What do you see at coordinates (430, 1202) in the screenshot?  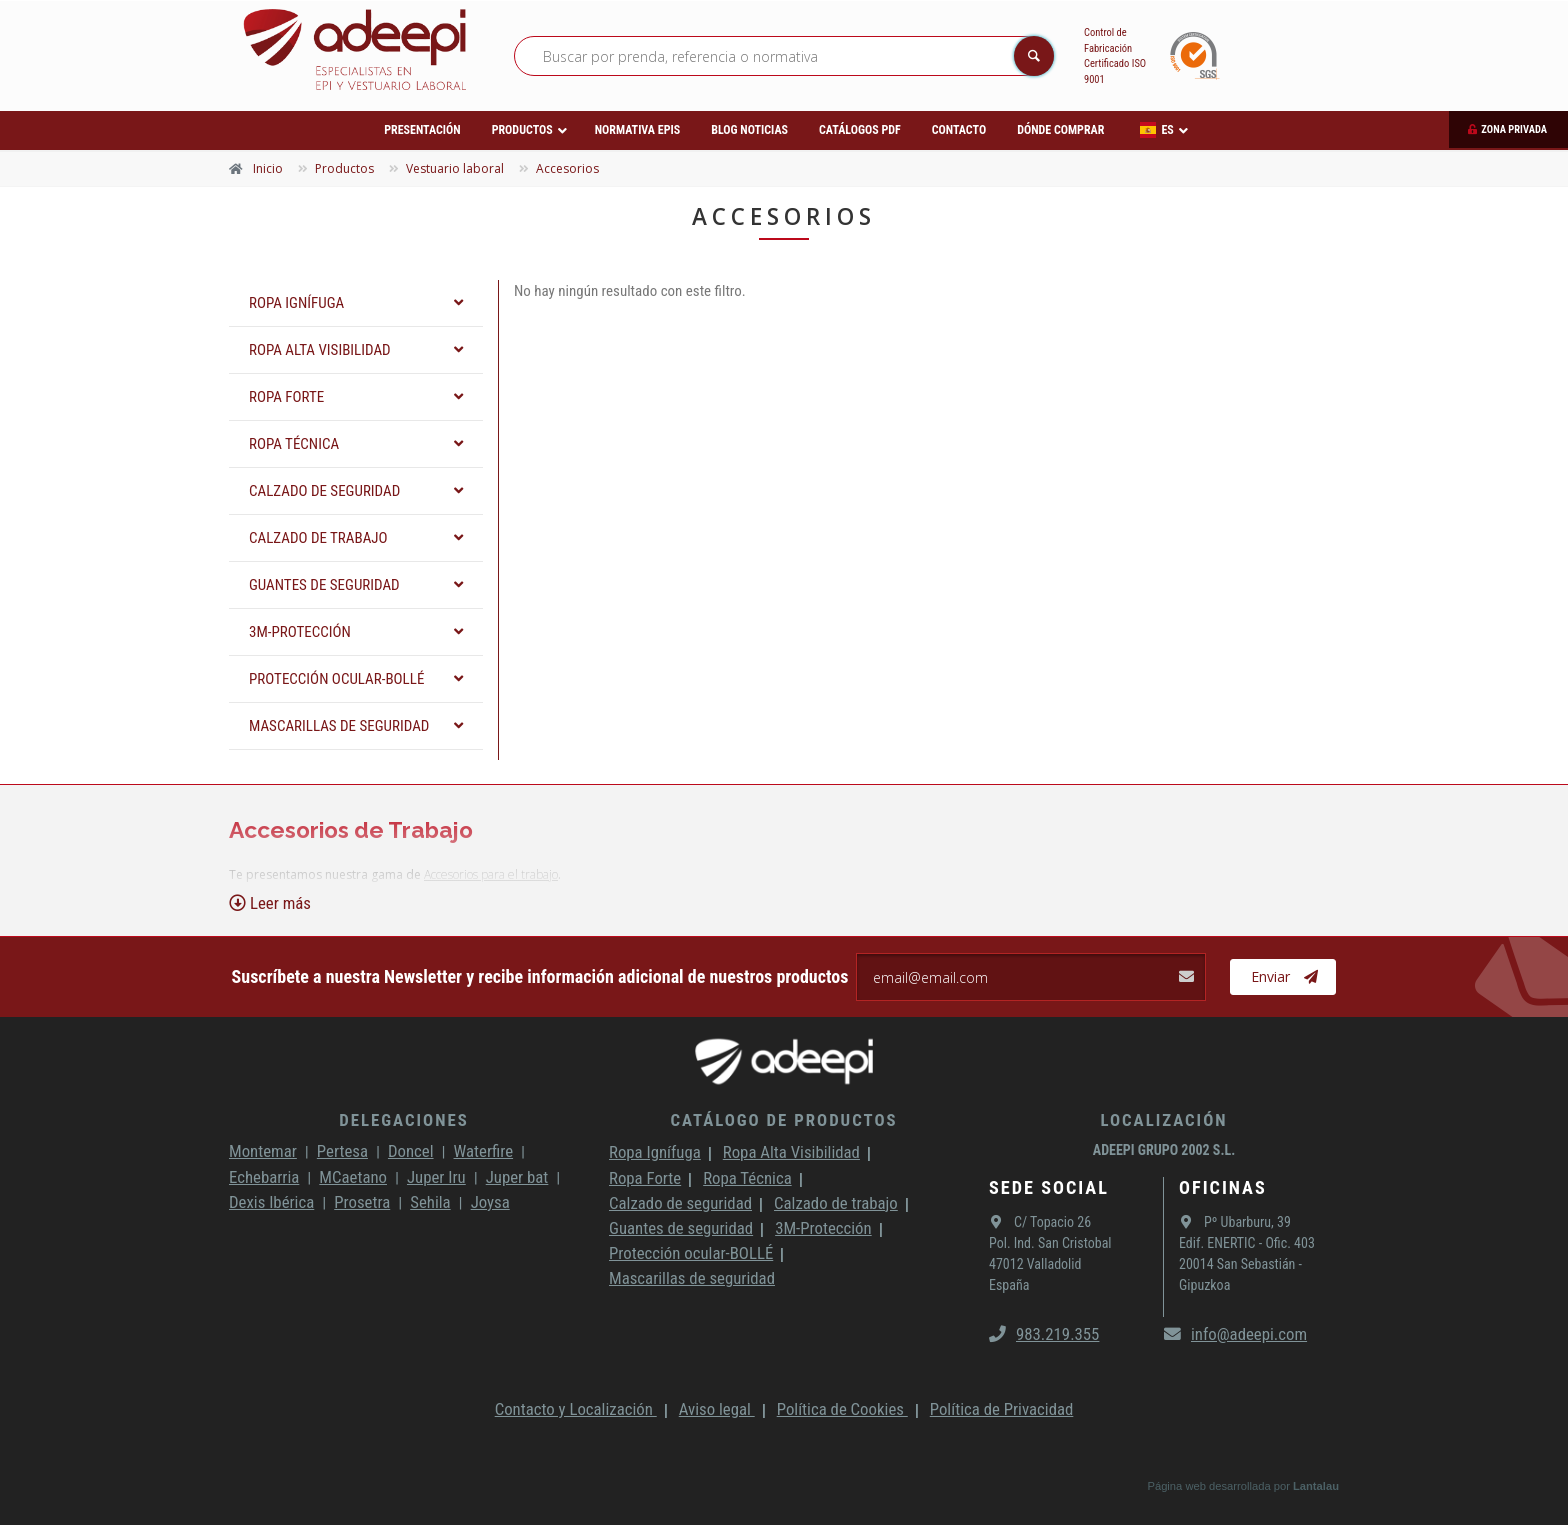 I see `Sehila` at bounding box center [430, 1202].